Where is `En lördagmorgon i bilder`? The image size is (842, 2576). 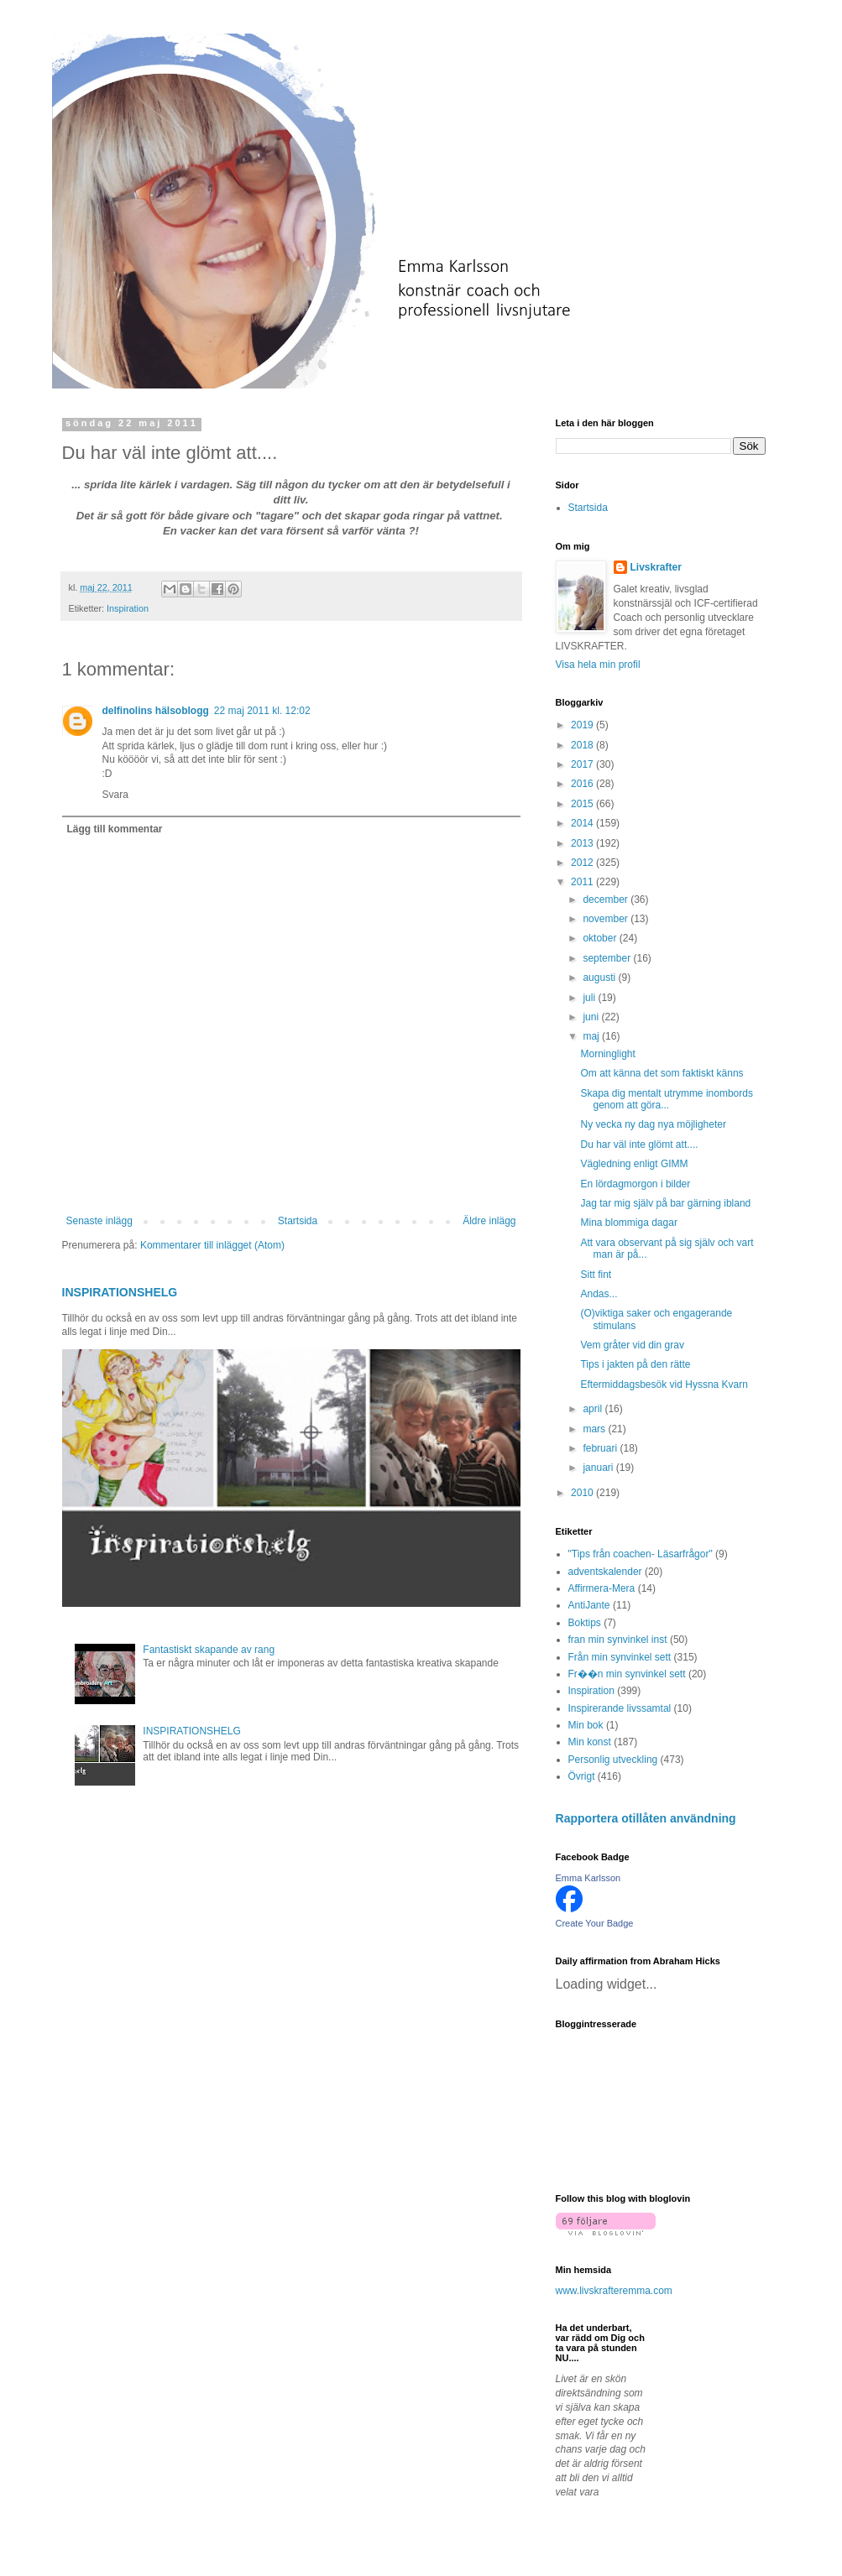 En lördagmorgon i bilder is located at coordinates (635, 1184).